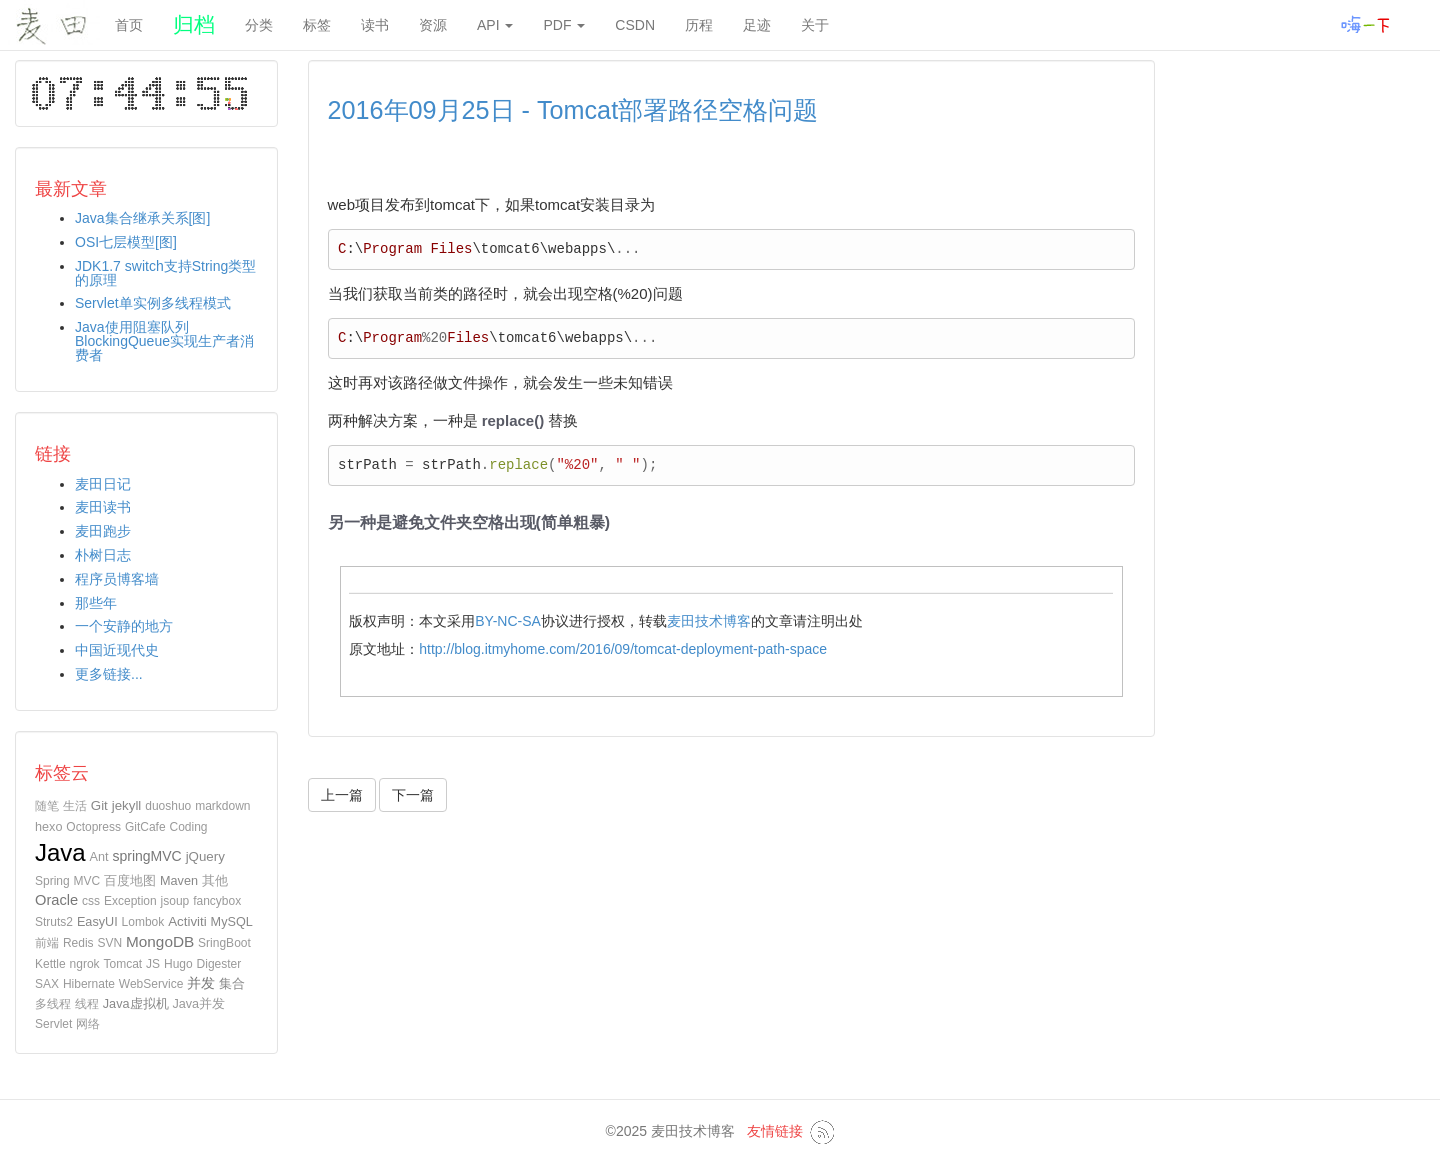  I want to click on Java并发, so click(198, 1004).